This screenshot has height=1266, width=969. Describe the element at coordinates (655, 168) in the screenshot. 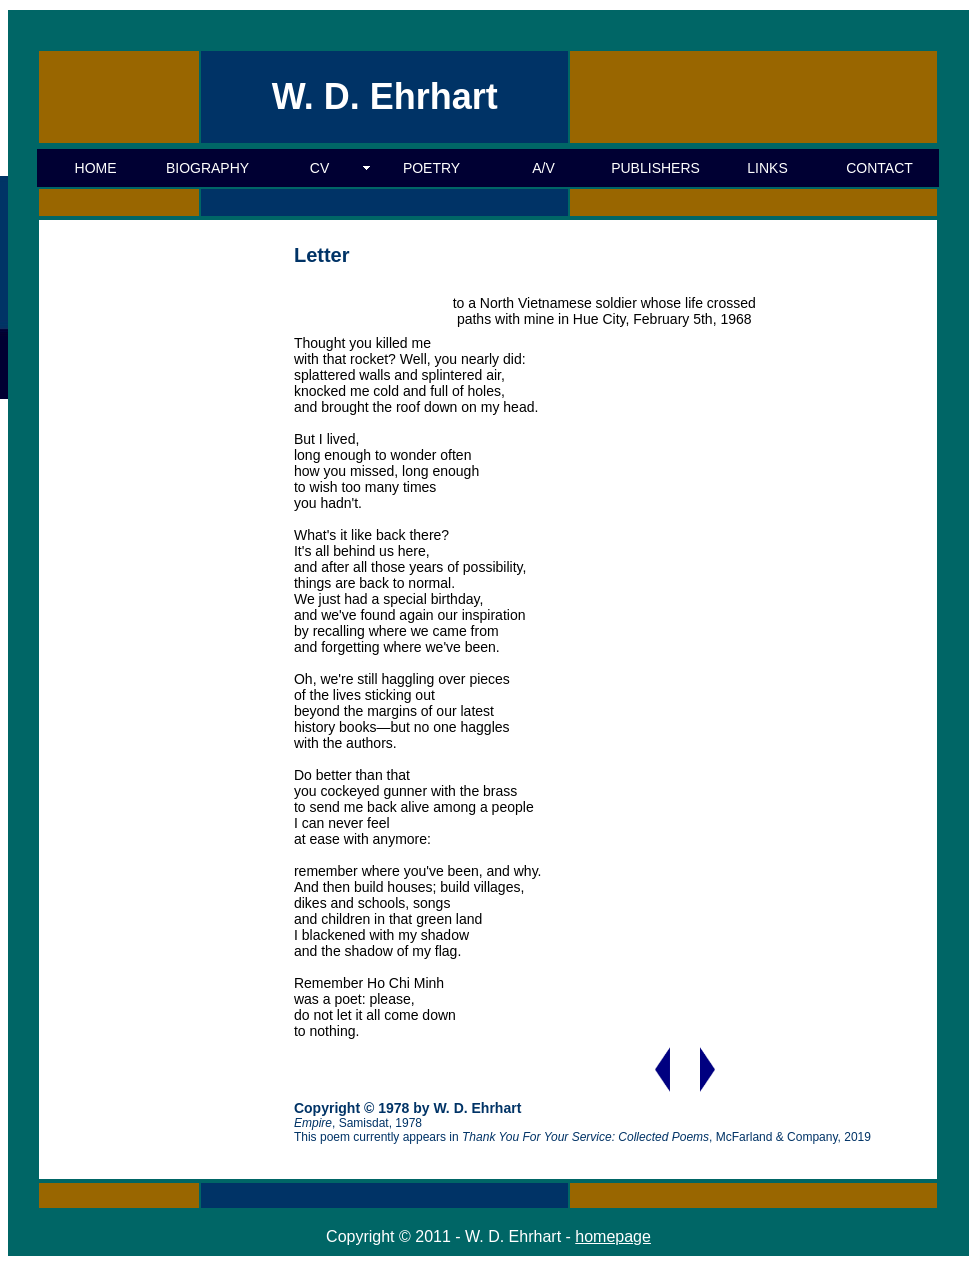

I see `PUBLISHERS` at that location.